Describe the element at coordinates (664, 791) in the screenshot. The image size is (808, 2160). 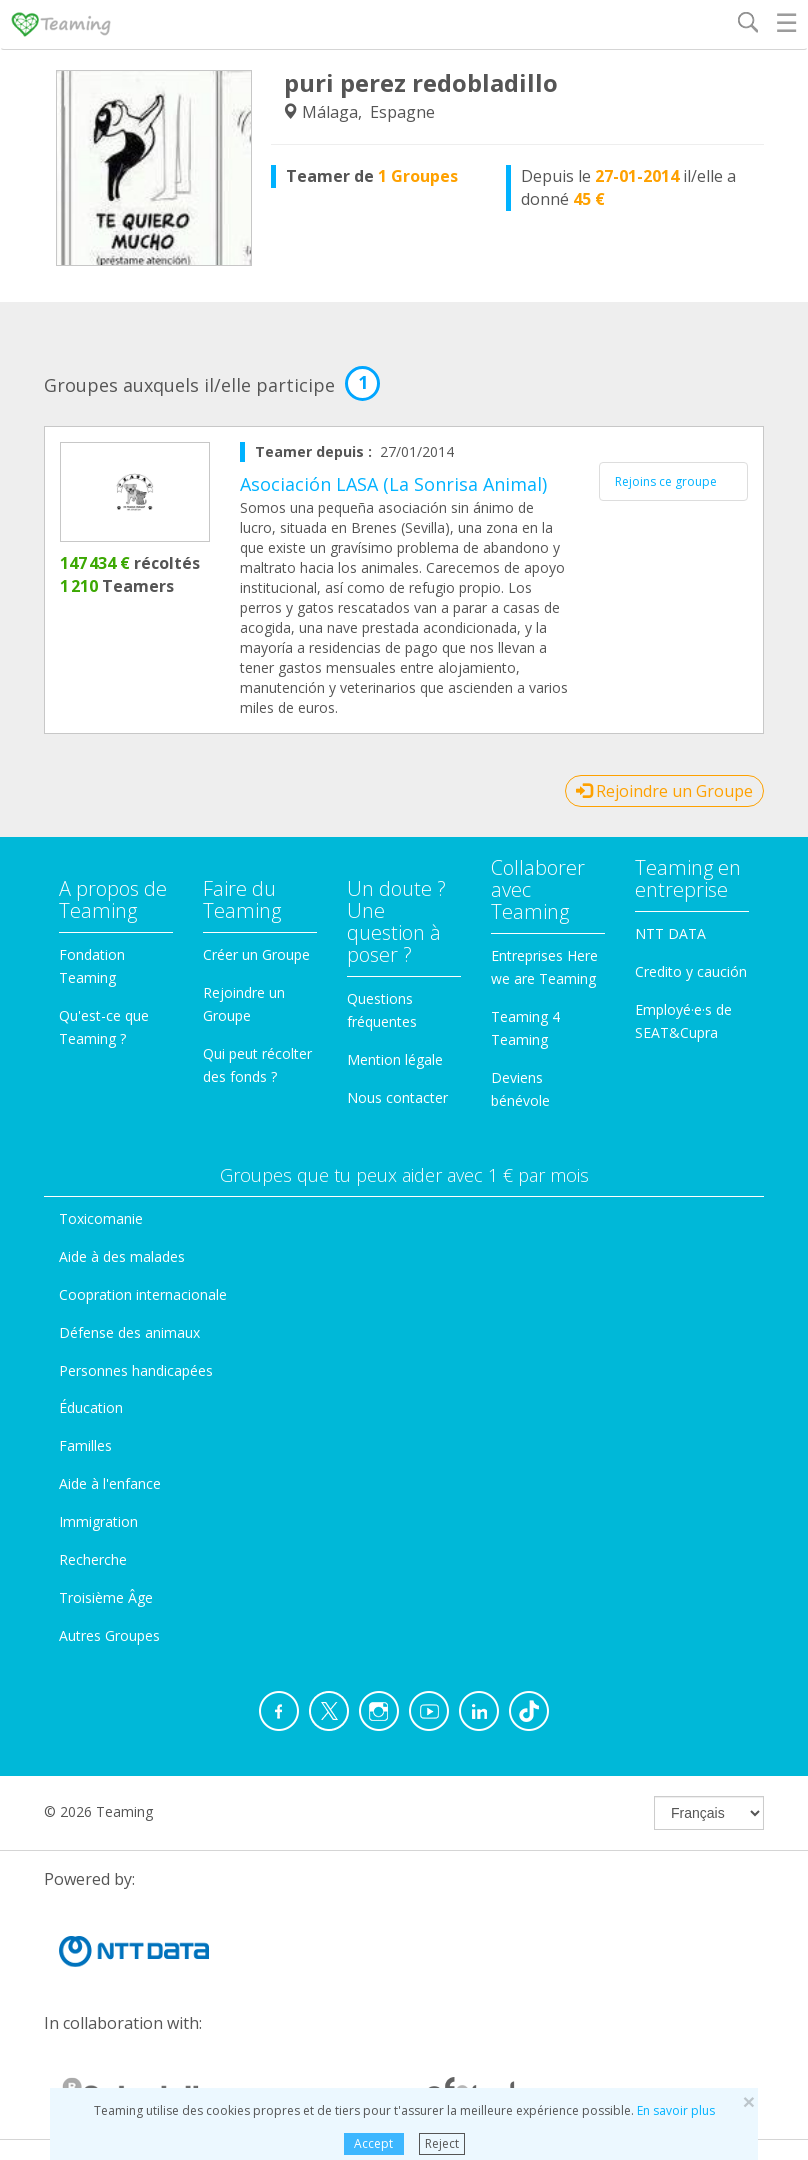
I see `Rejoindre un Groupe` at that location.